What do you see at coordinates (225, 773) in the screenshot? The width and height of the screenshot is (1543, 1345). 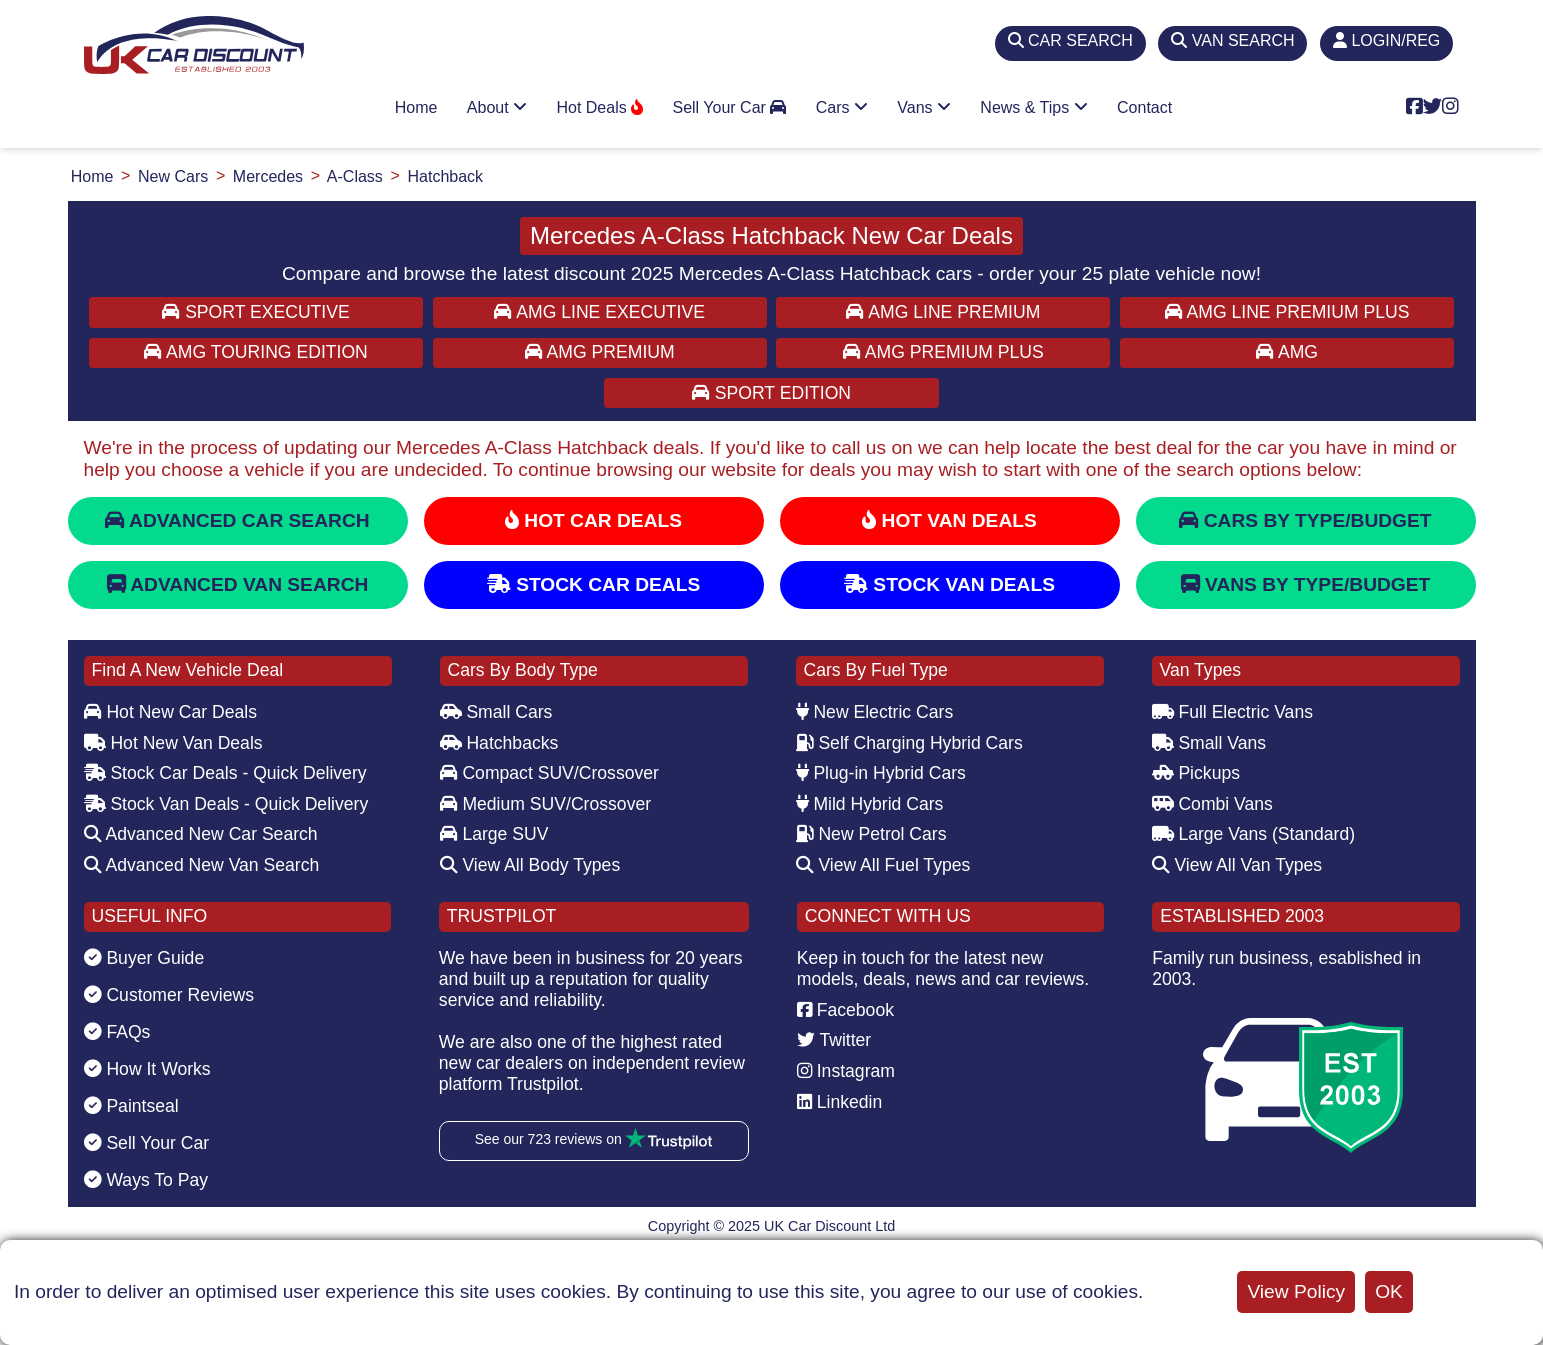 I see `Stock Car Deals - Quick Delivery` at bounding box center [225, 773].